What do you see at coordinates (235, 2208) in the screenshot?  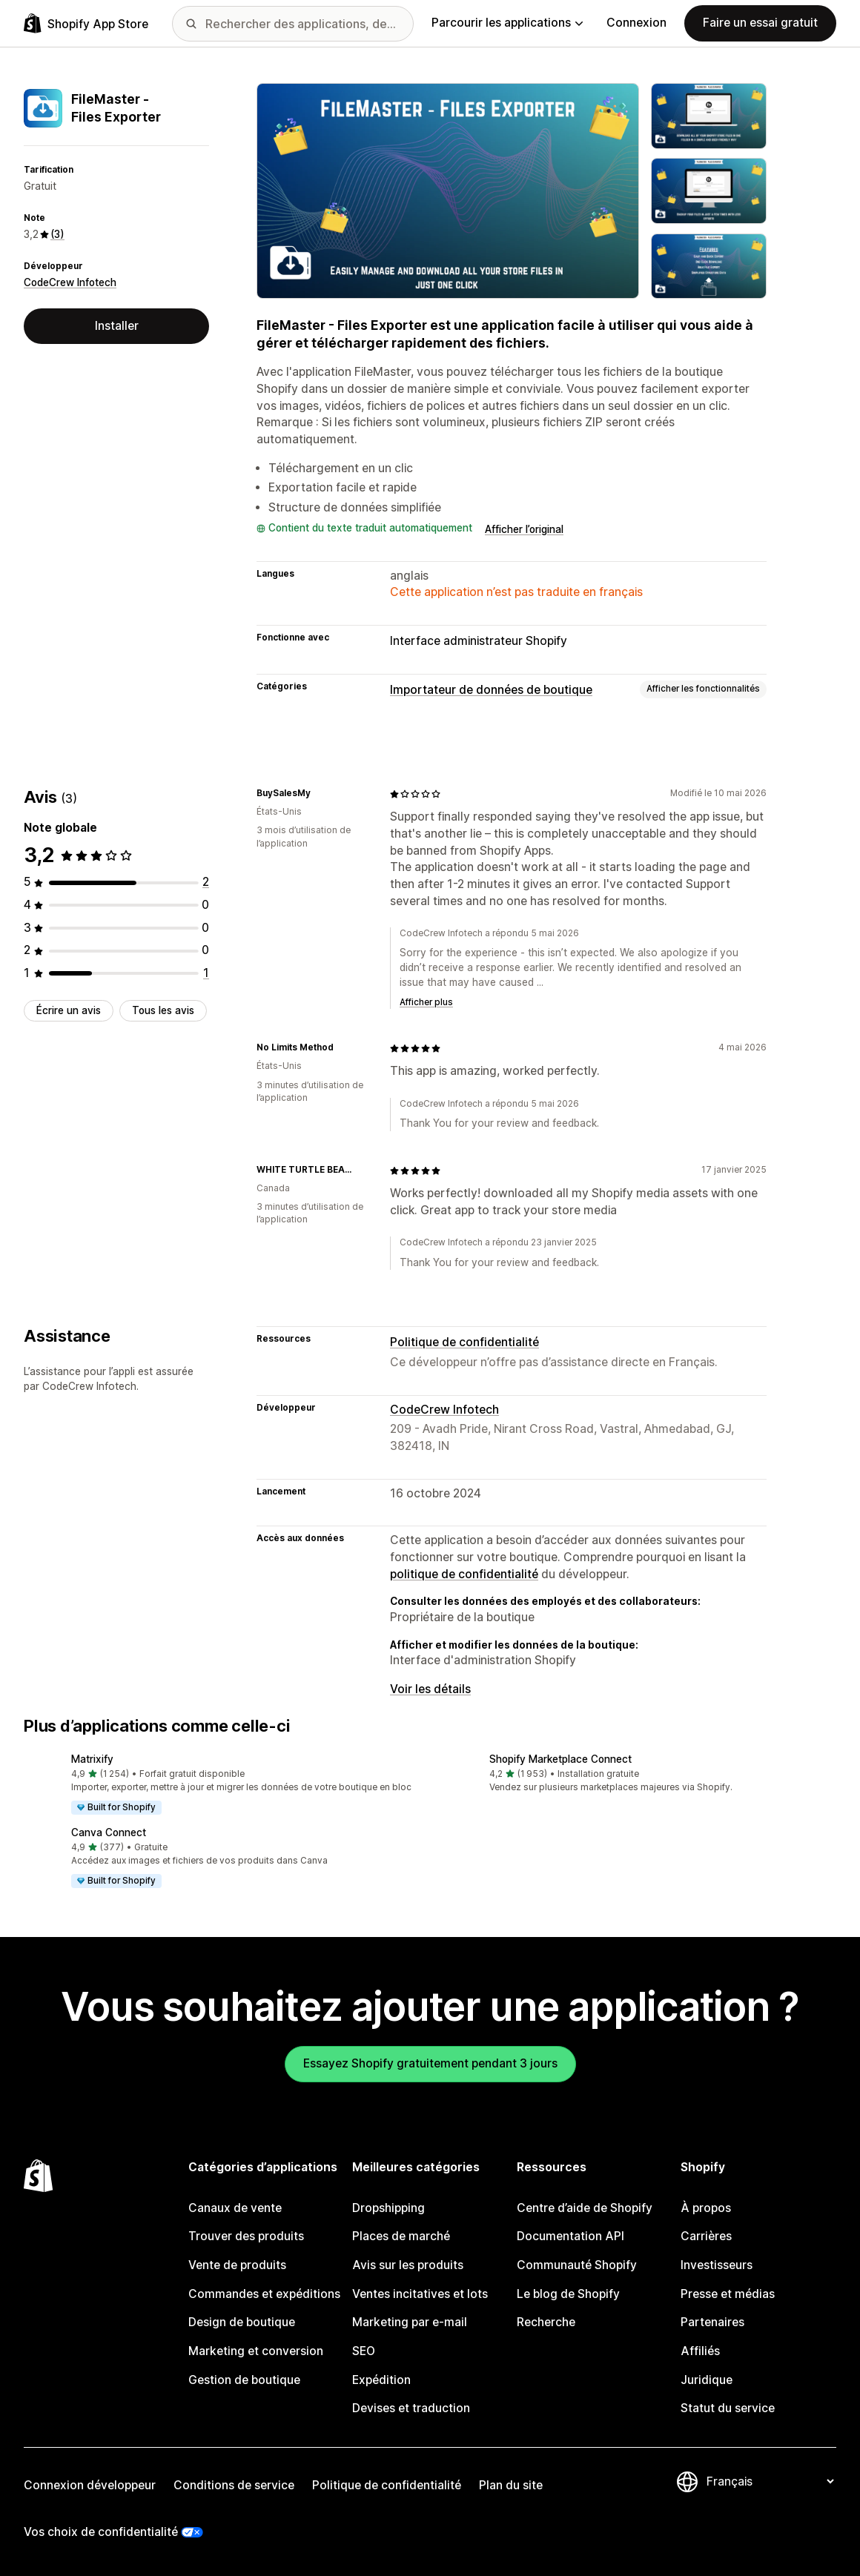 I see `Canaux de vente` at bounding box center [235, 2208].